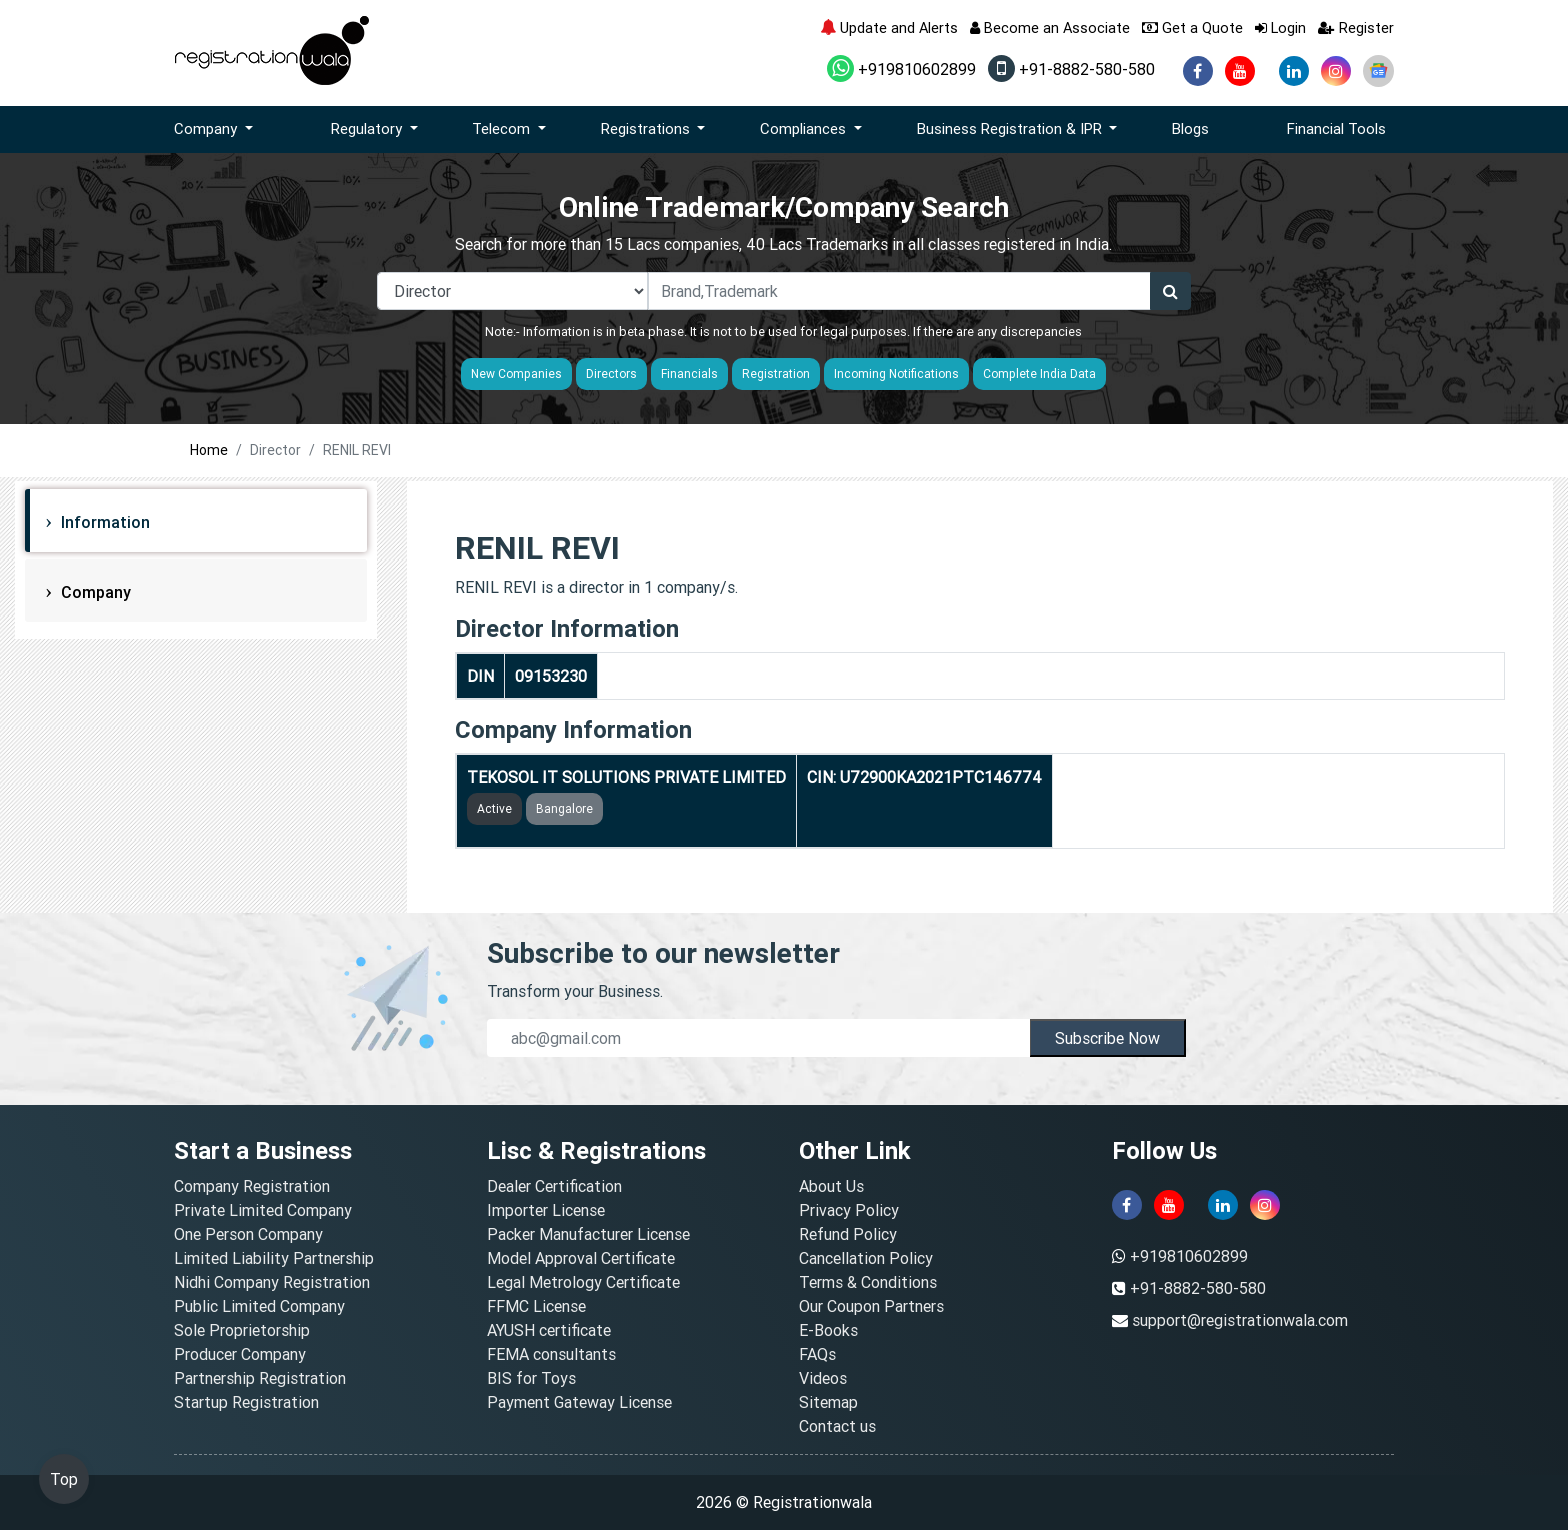 The height and width of the screenshot is (1530, 1568). What do you see at coordinates (103, 522) in the screenshot?
I see `Information` at bounding box center [103, 522].